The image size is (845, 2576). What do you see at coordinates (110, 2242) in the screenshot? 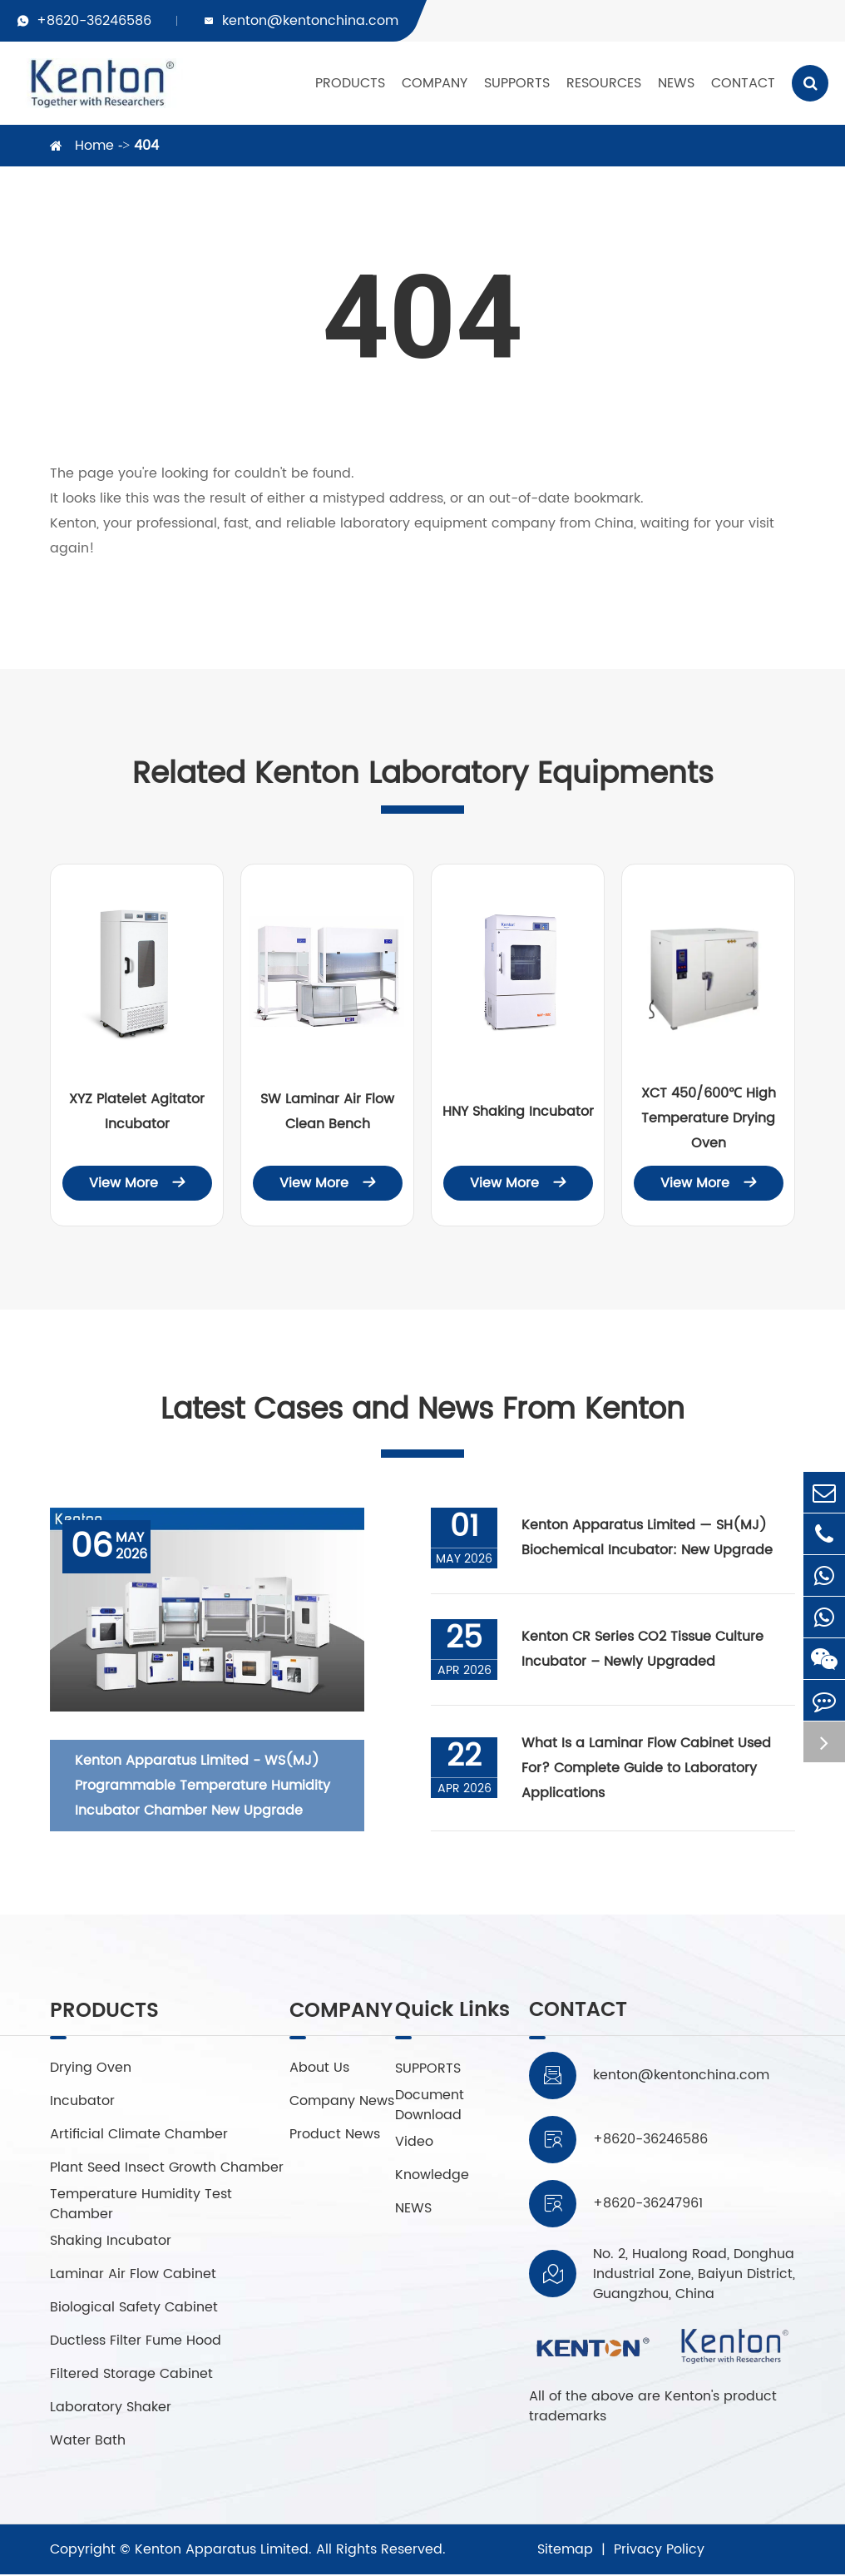
I see `Shaking Incubator` at bounding box center [110, 2242].